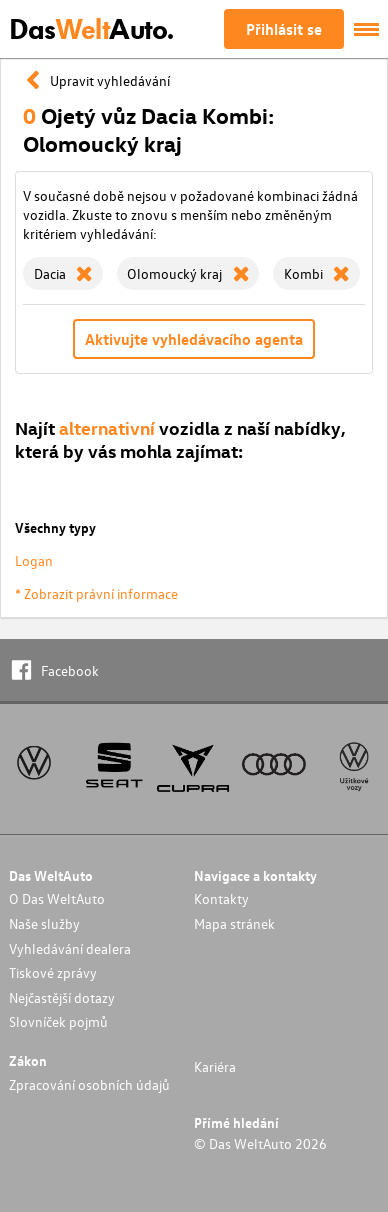 The width and height of the screenshot is (388, 1212). I want to click on Zpracování osobních údajů, so click(89, 1084).